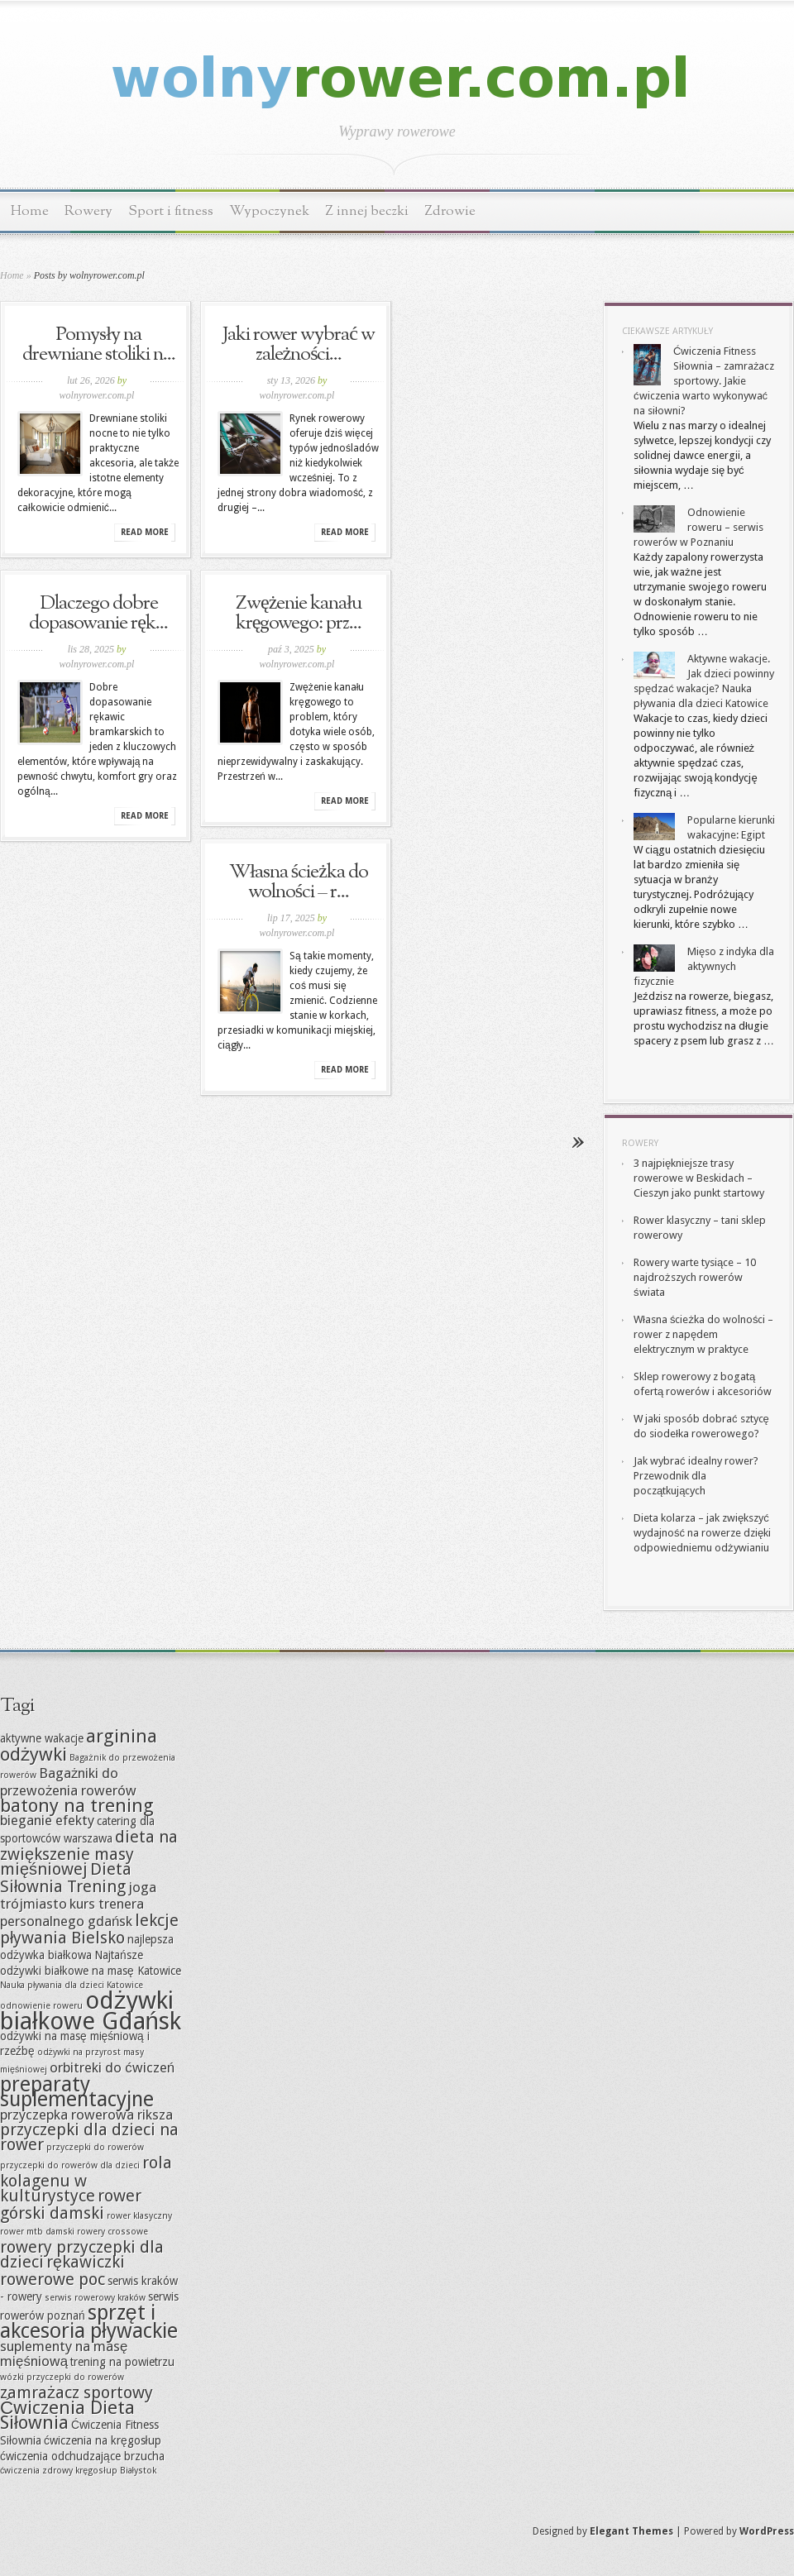 The height and width of the screenshot is (2576, 794). Describe the element at coordinates (89, 1853) in the screenshot. I see `dieta na zwiększenie masy mięśniowej [dieta na zwiększenie masy mięśniowej (9 elementów)]` at that location.